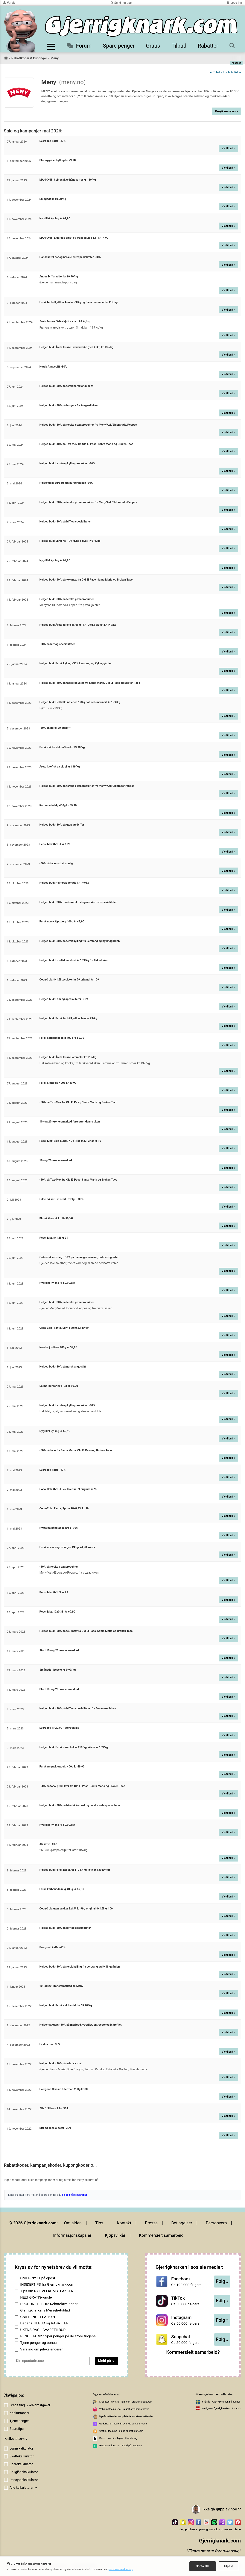 Image resolution: width=245 pixels, height=2576 pixels. I want to click on UKENS DAGLIGVARETILBUD, so click(43, 2330).